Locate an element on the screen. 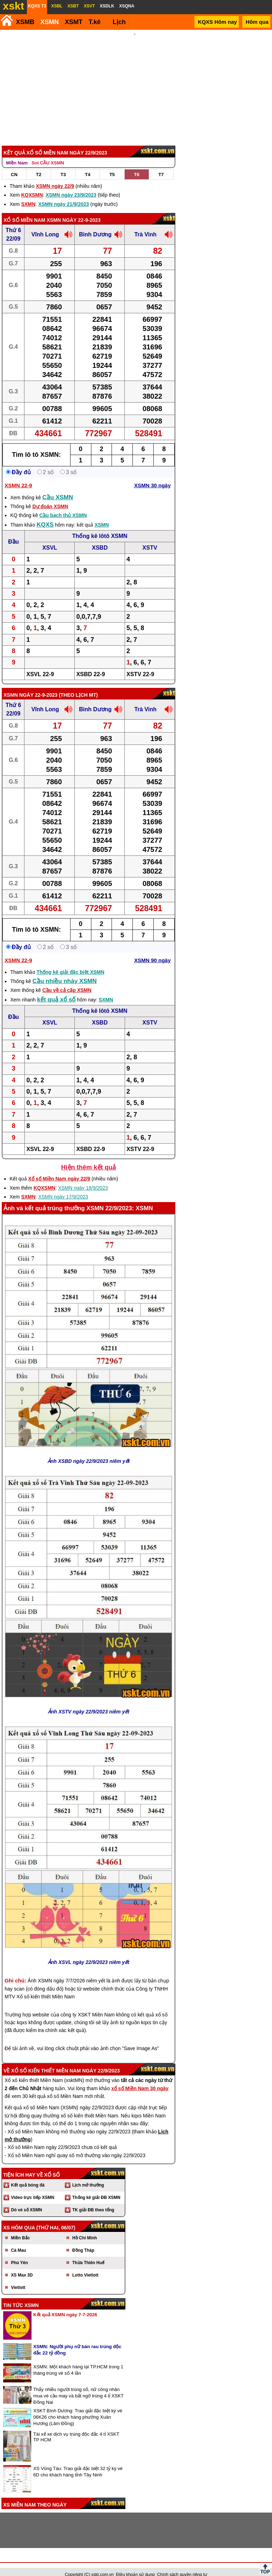 This screenshot has height=2576, width=272. Tài xế xe dịch vụ trúng độc đắc 4 tỉ XSKT TP HCM is located at coordinates (76, 2427).